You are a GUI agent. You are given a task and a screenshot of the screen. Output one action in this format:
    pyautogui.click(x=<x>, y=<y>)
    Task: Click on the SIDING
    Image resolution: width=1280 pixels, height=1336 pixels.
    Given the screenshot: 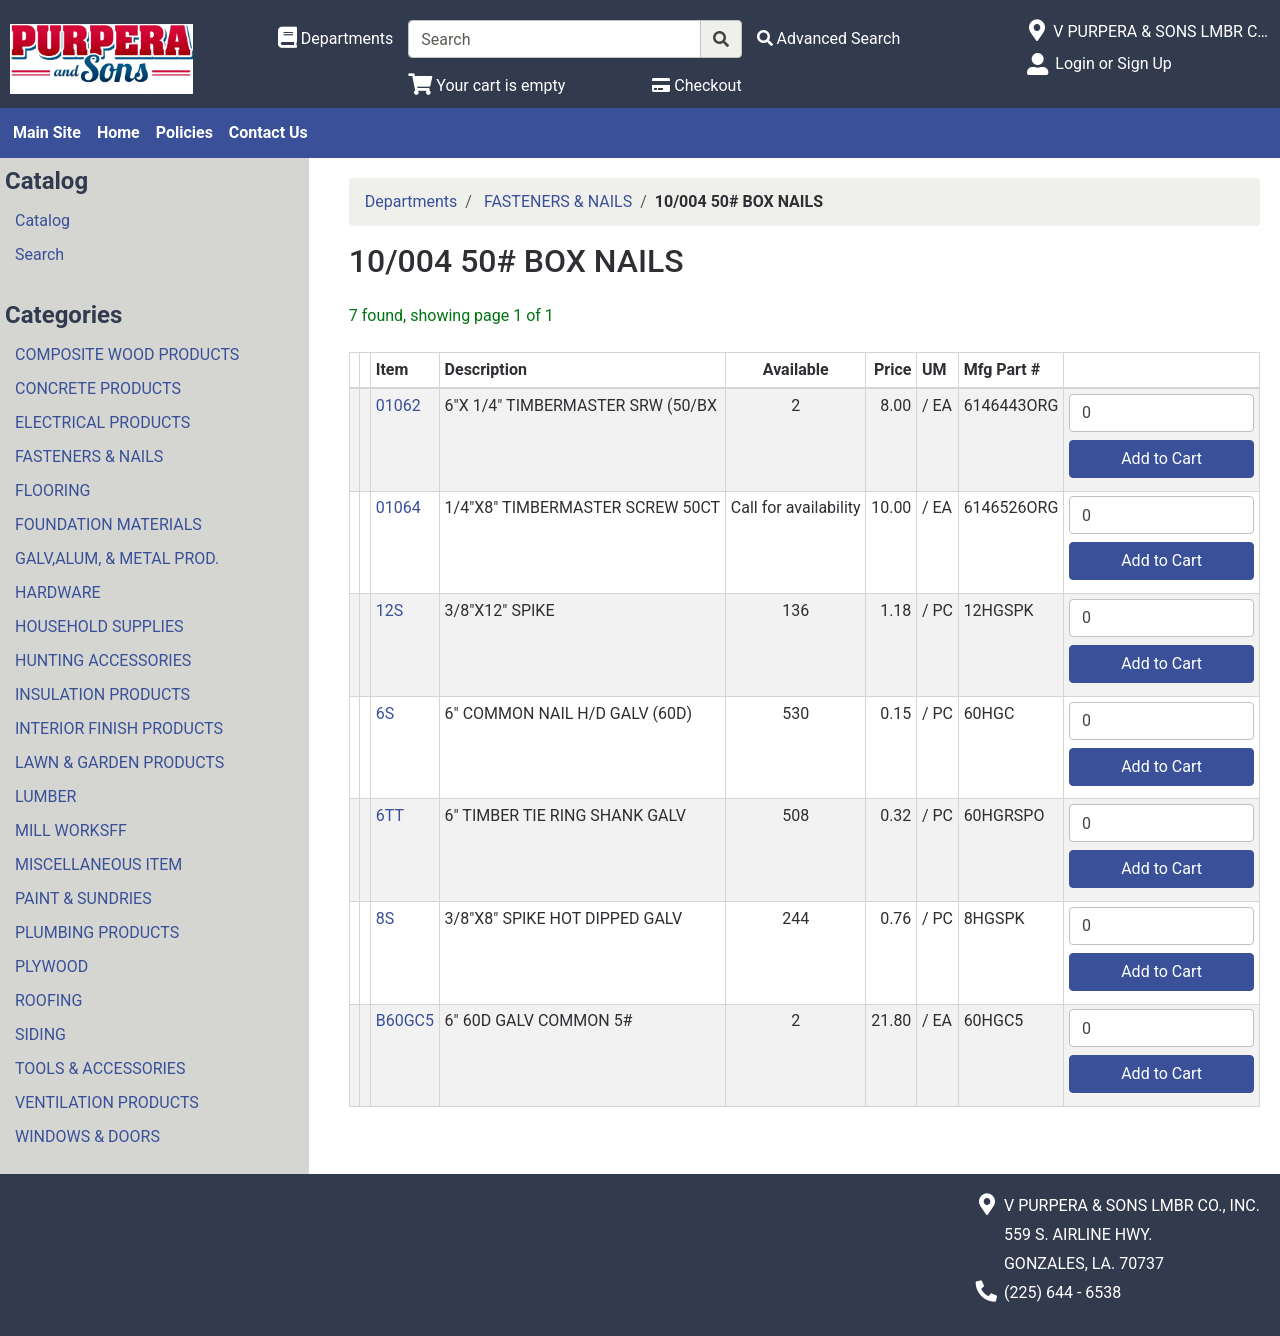 What is the action you would take?
    pyautogui.click(x=40, y=1034)
    